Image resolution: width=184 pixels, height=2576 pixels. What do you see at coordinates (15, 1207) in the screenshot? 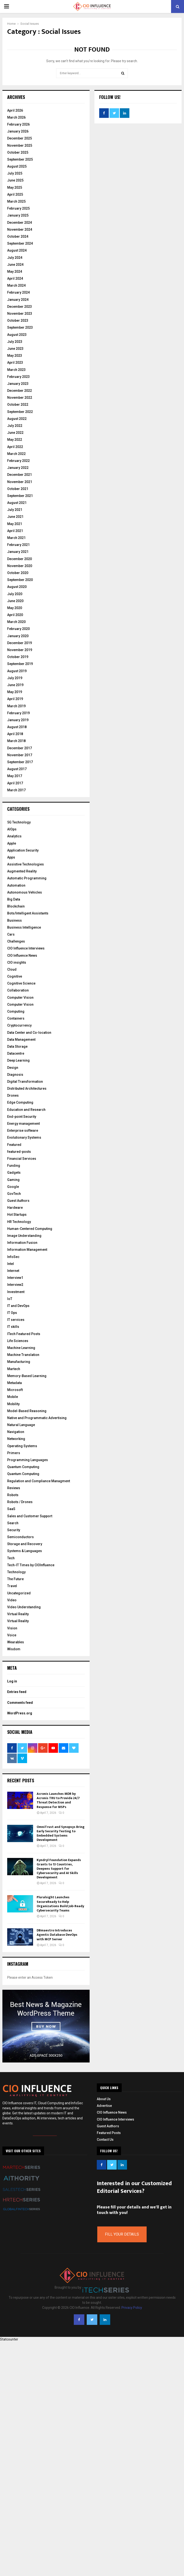
I see `Hardware` at bounding box center [15, 1207].